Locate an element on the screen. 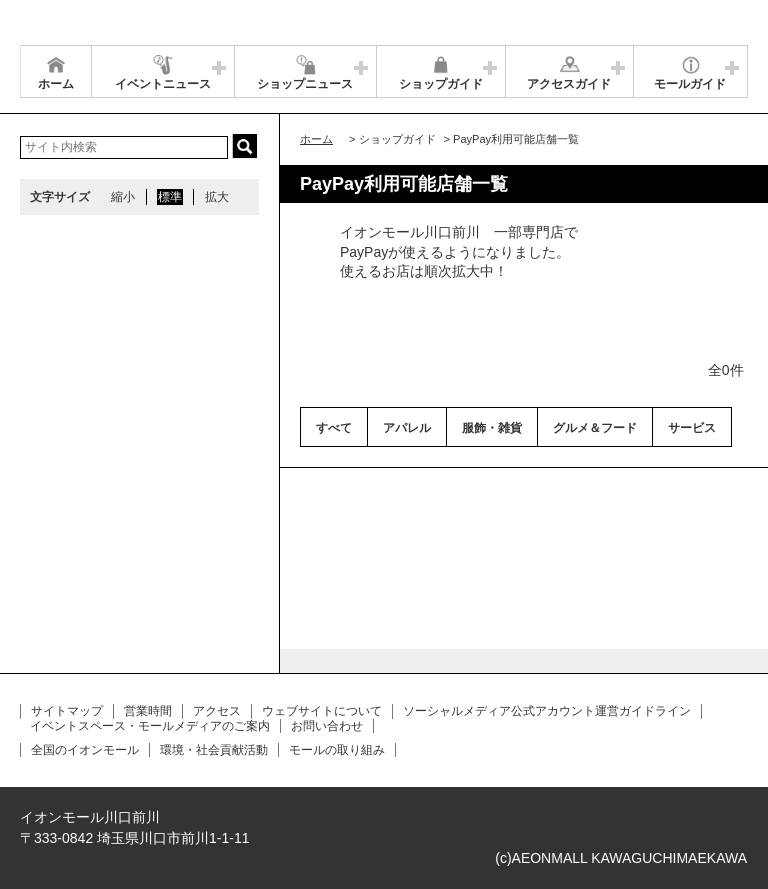 This screenshot has height=889, width=768. 縮小 is located at coordinates (123, 197).